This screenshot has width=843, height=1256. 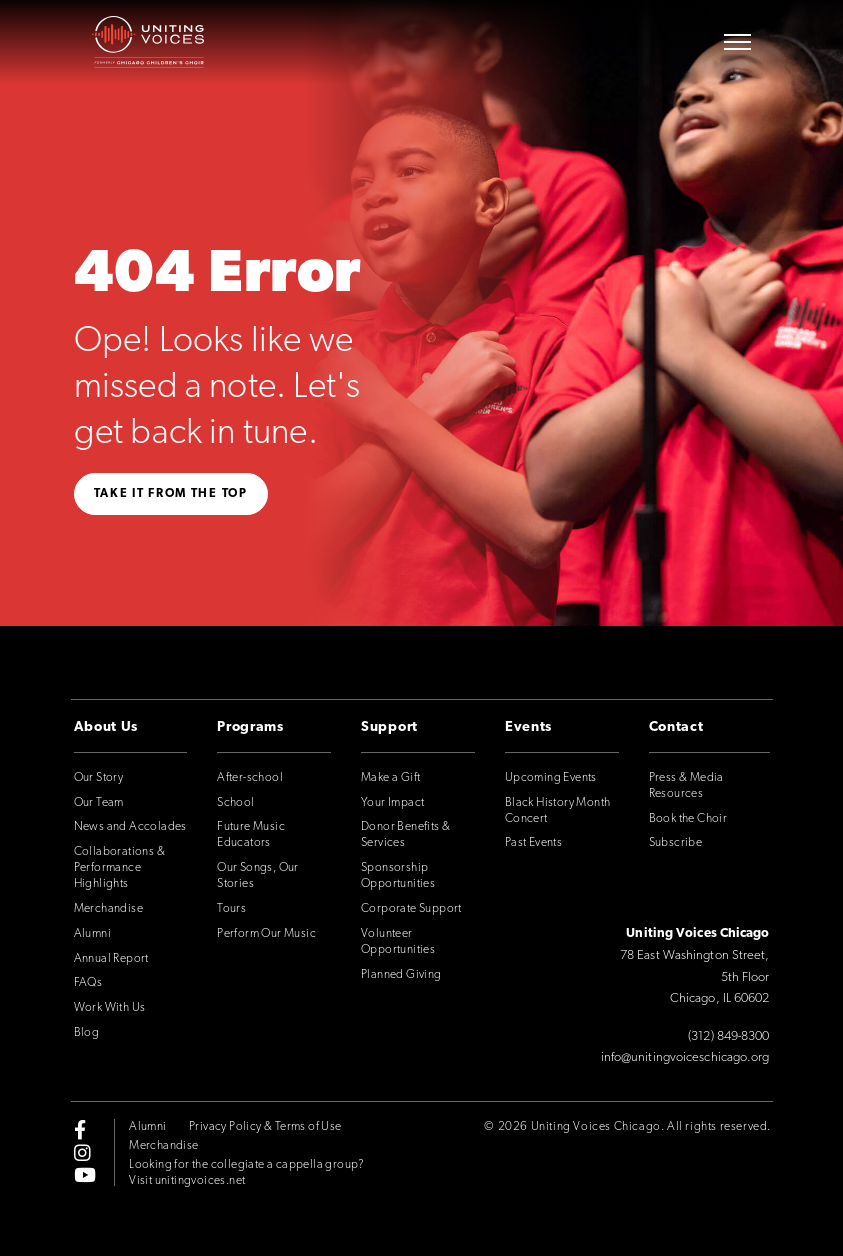 I want to click on [instagram], so click(x=82, y=1152).